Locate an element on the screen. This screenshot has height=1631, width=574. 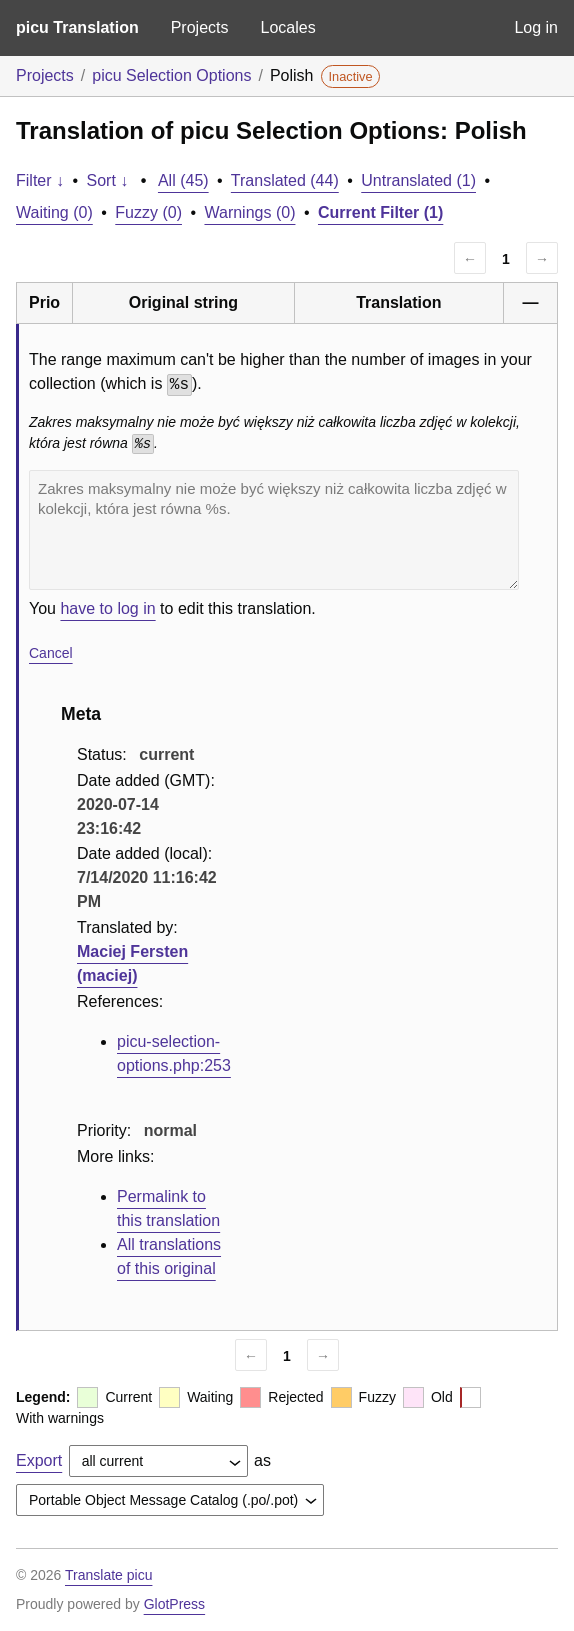
picu Selection Options is located at coordinates (171, 75).